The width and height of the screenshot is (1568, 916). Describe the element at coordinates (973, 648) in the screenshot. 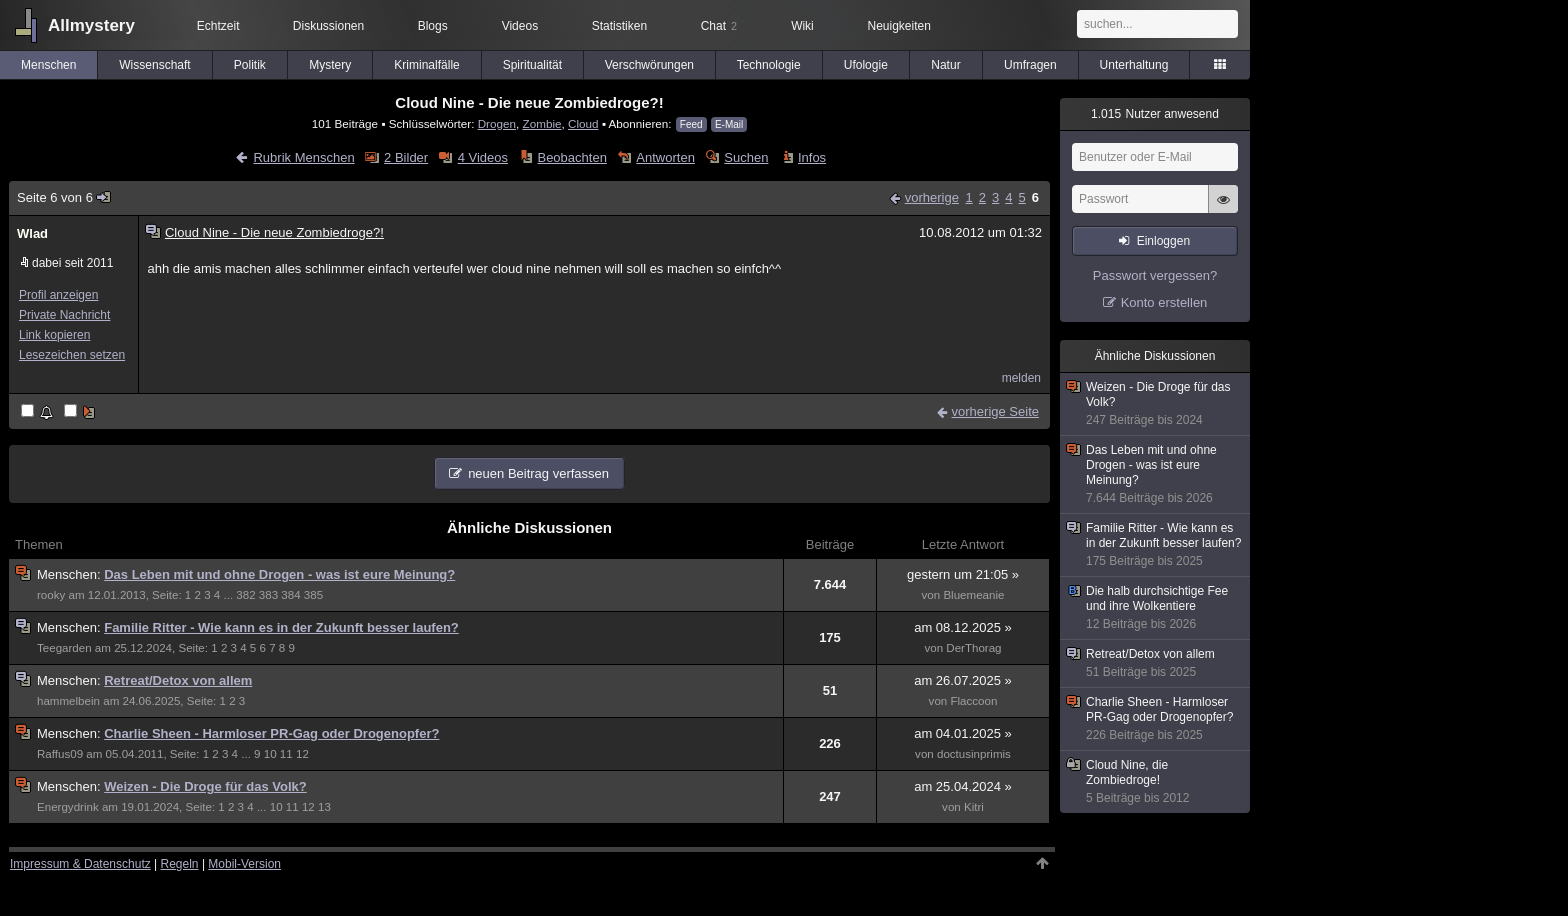

I see `DerThorag` at that location.